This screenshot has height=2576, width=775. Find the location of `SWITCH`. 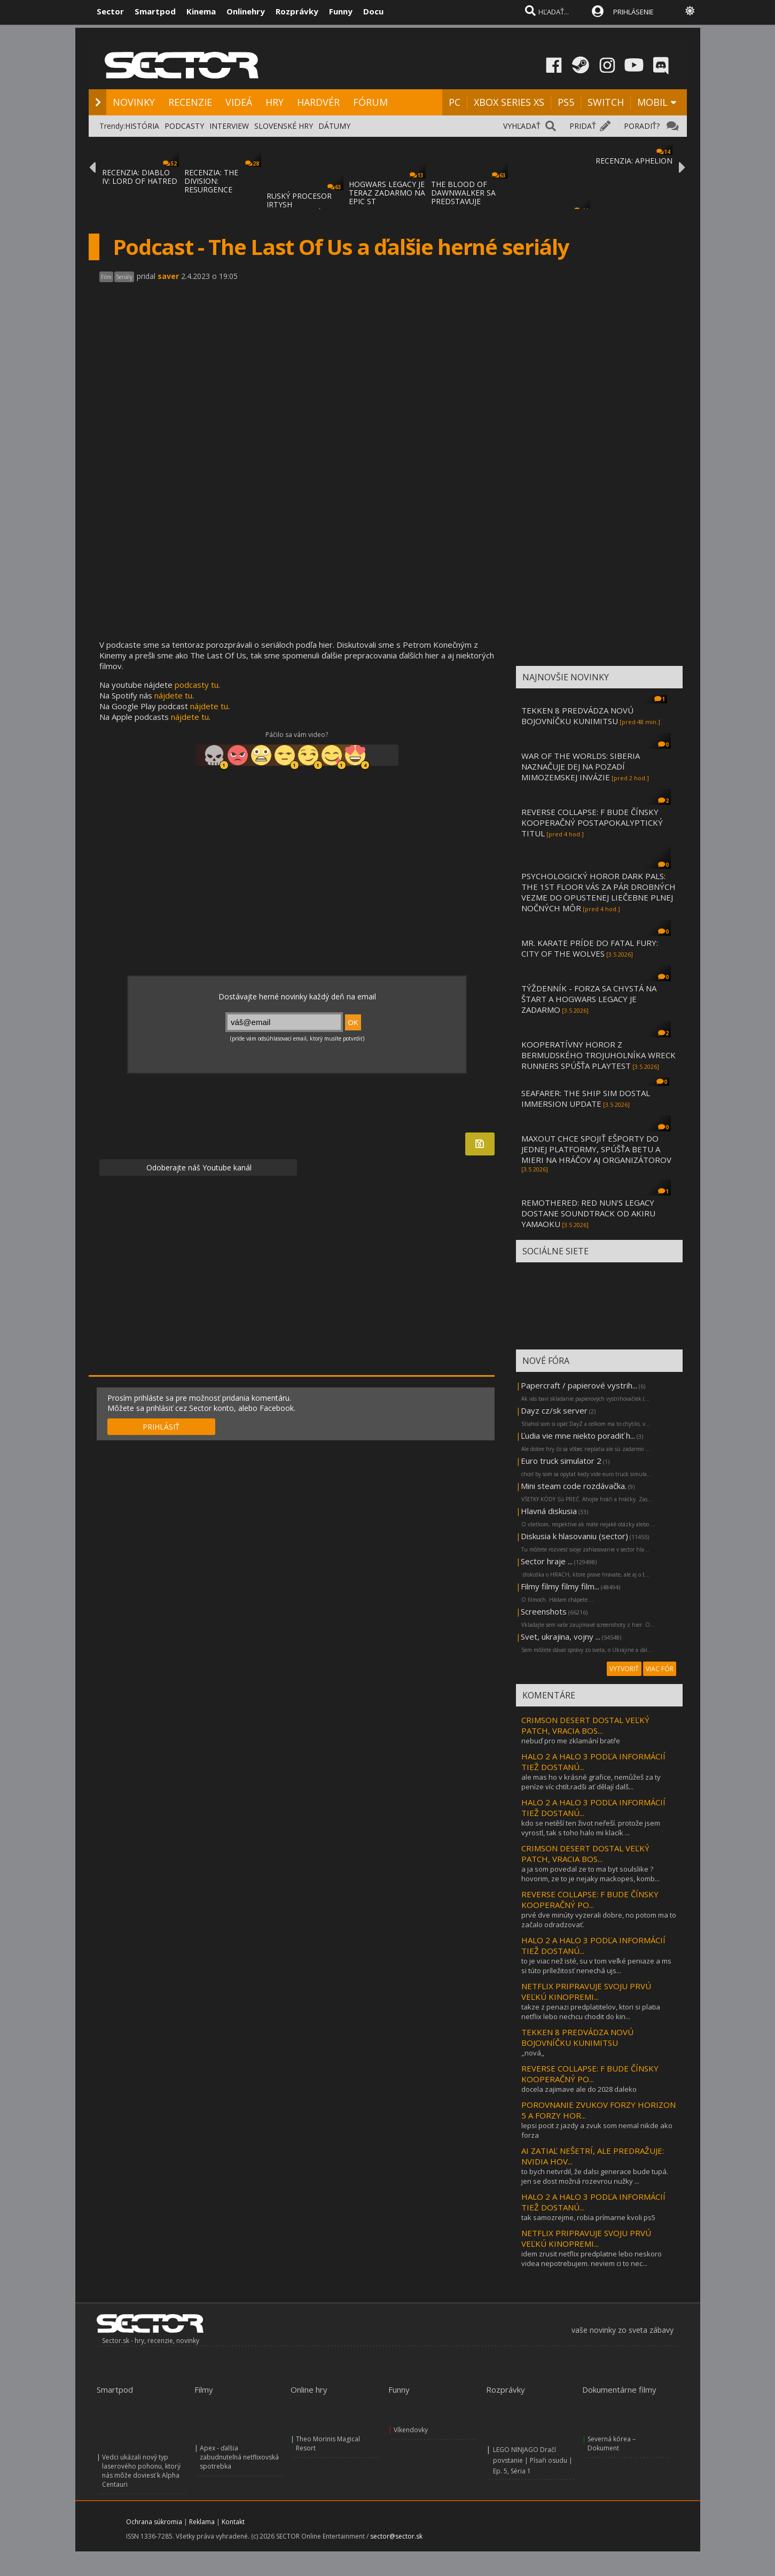

SWITCH is located at coordinates (606, 102).